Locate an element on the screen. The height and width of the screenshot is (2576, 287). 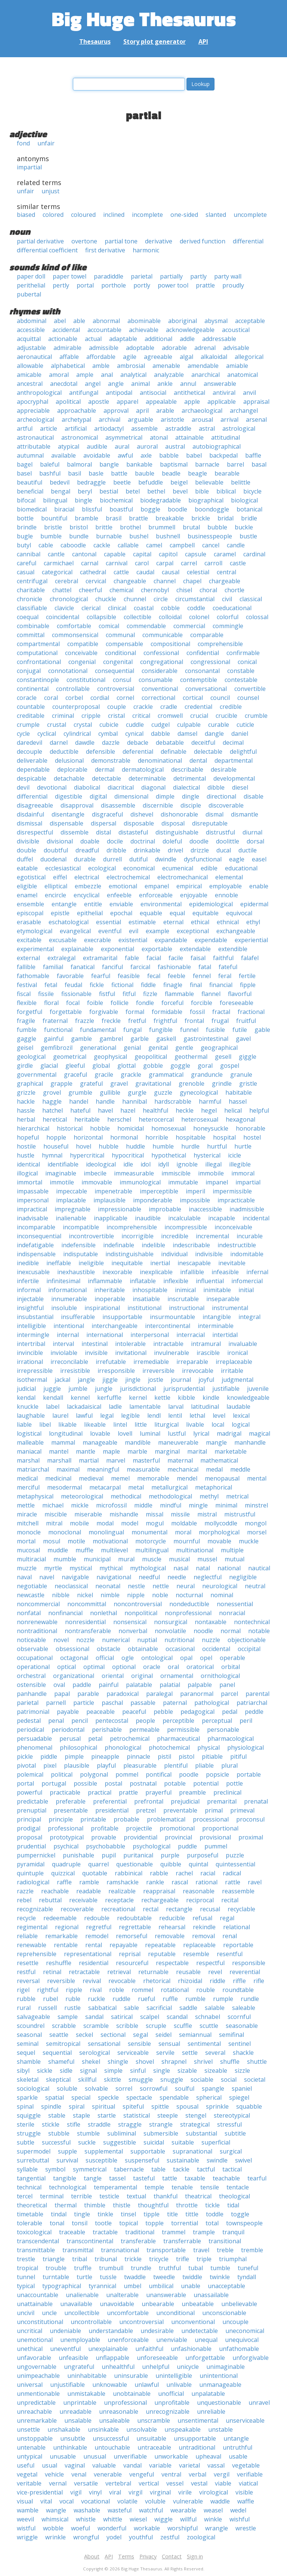
susceptible is located at coordinates (101, 2160).